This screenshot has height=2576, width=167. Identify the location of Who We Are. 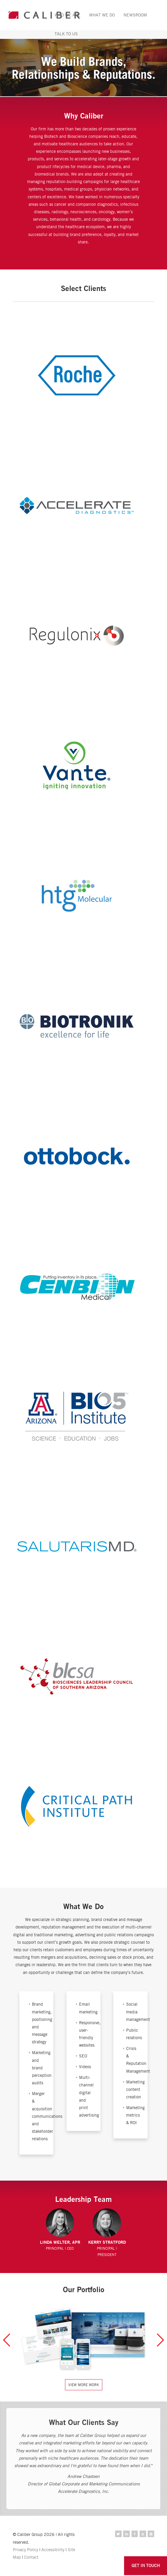
(68, 14).